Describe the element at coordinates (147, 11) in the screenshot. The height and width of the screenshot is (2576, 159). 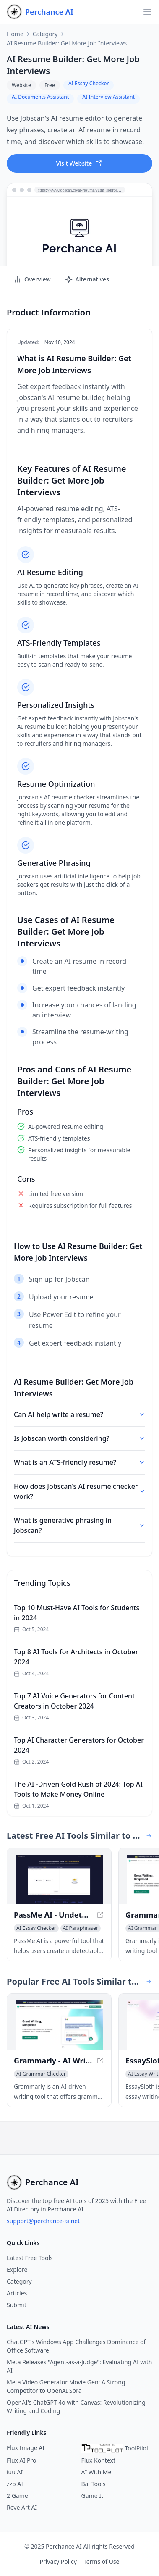
I see `[Open navigation]` at that location.